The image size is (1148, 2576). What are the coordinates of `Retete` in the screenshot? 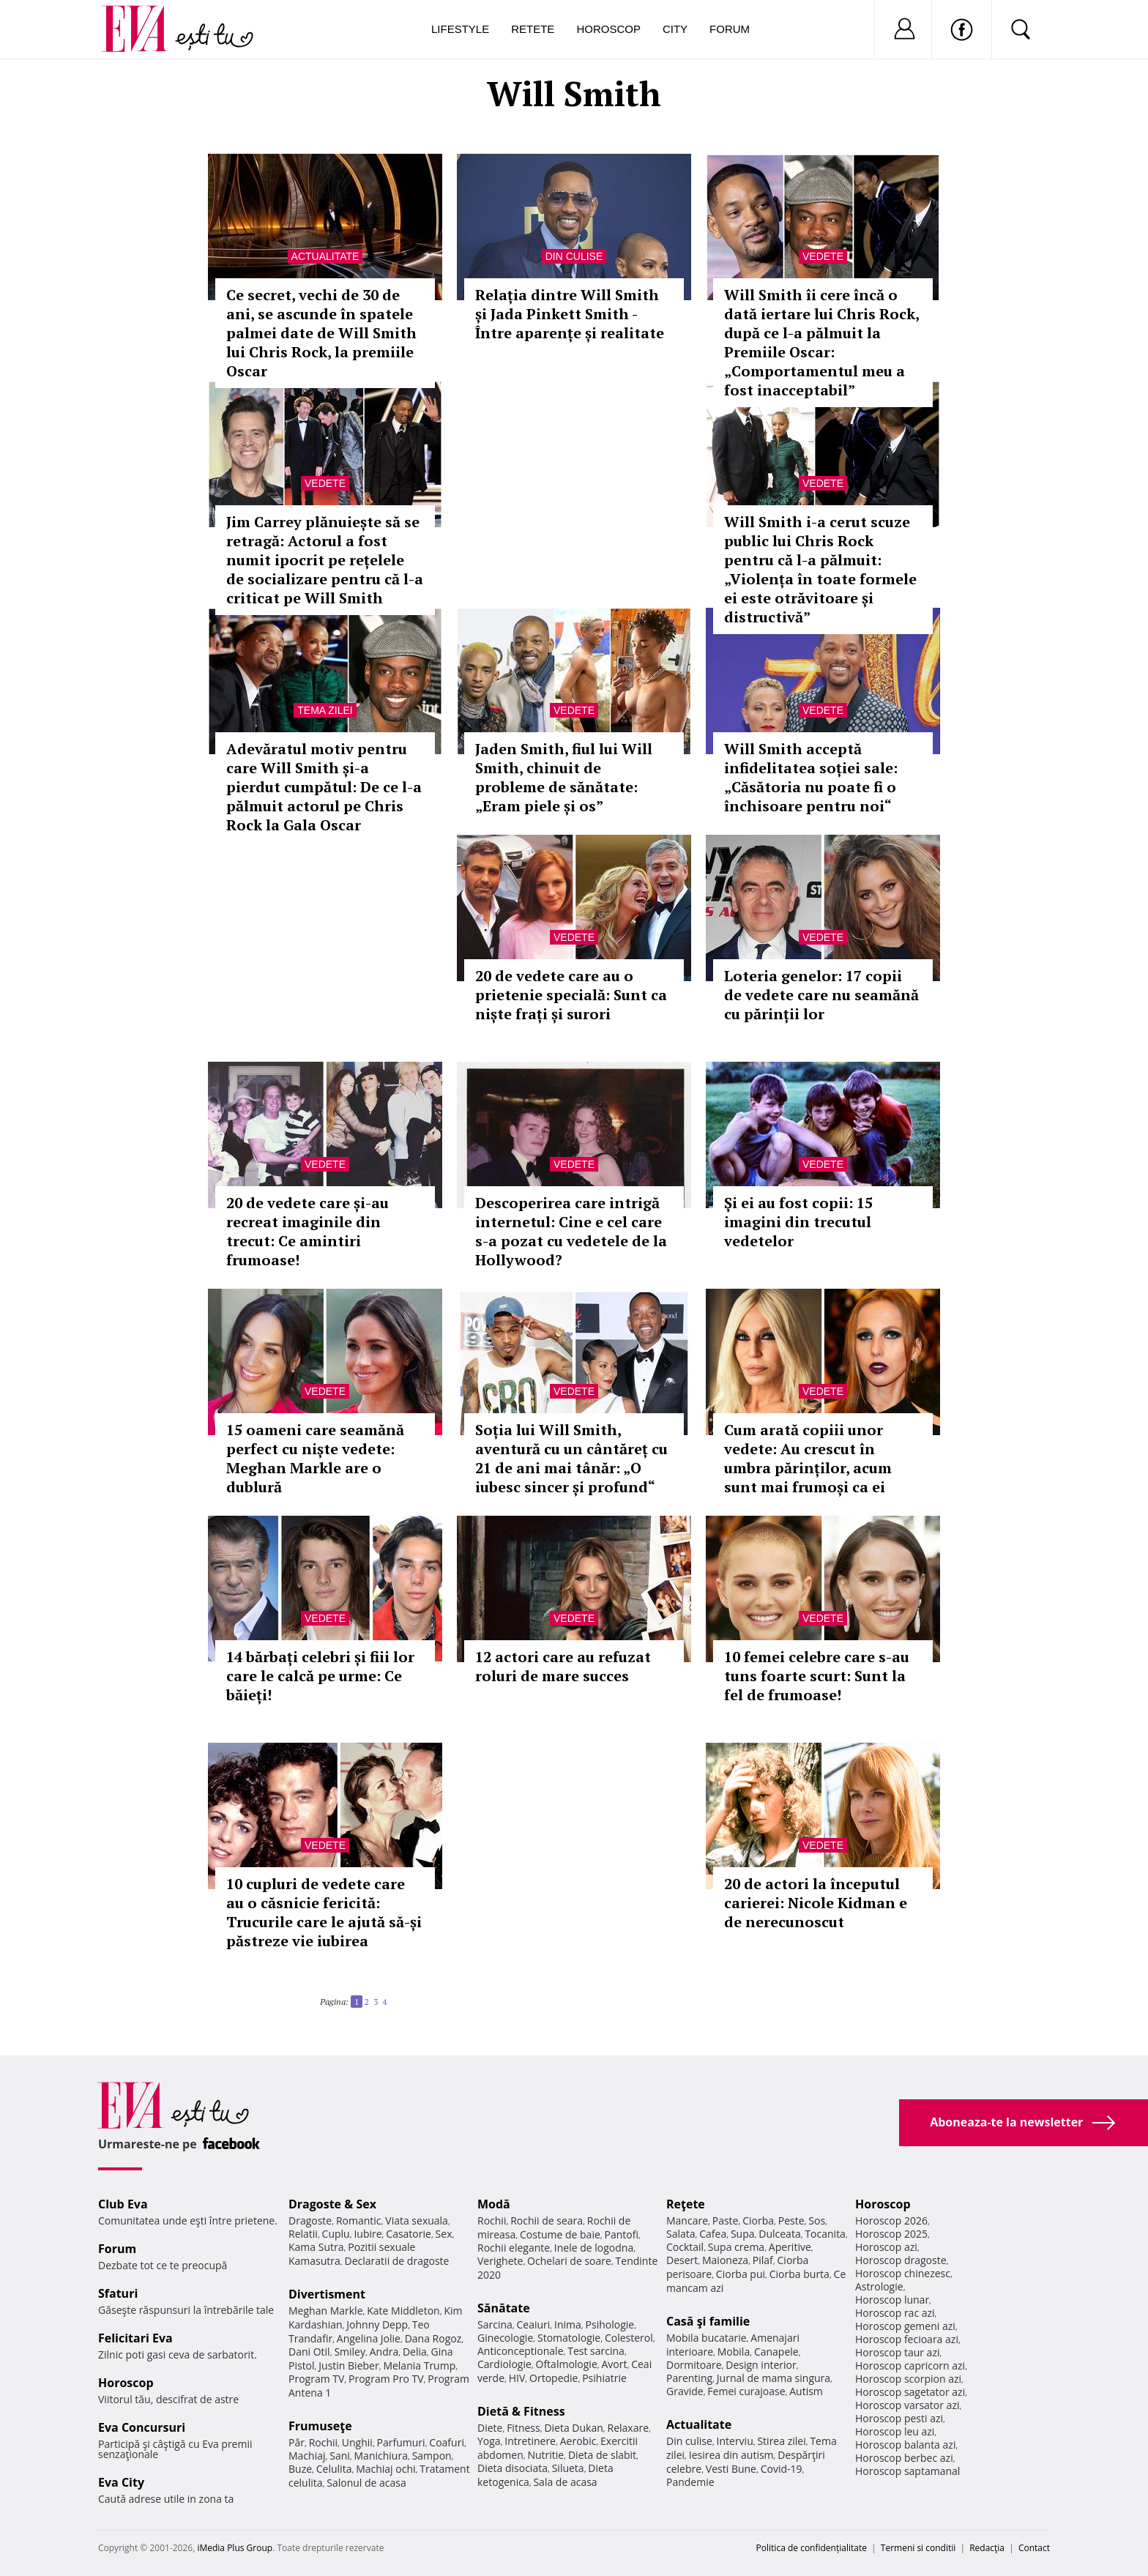 It's located at (532, 29).